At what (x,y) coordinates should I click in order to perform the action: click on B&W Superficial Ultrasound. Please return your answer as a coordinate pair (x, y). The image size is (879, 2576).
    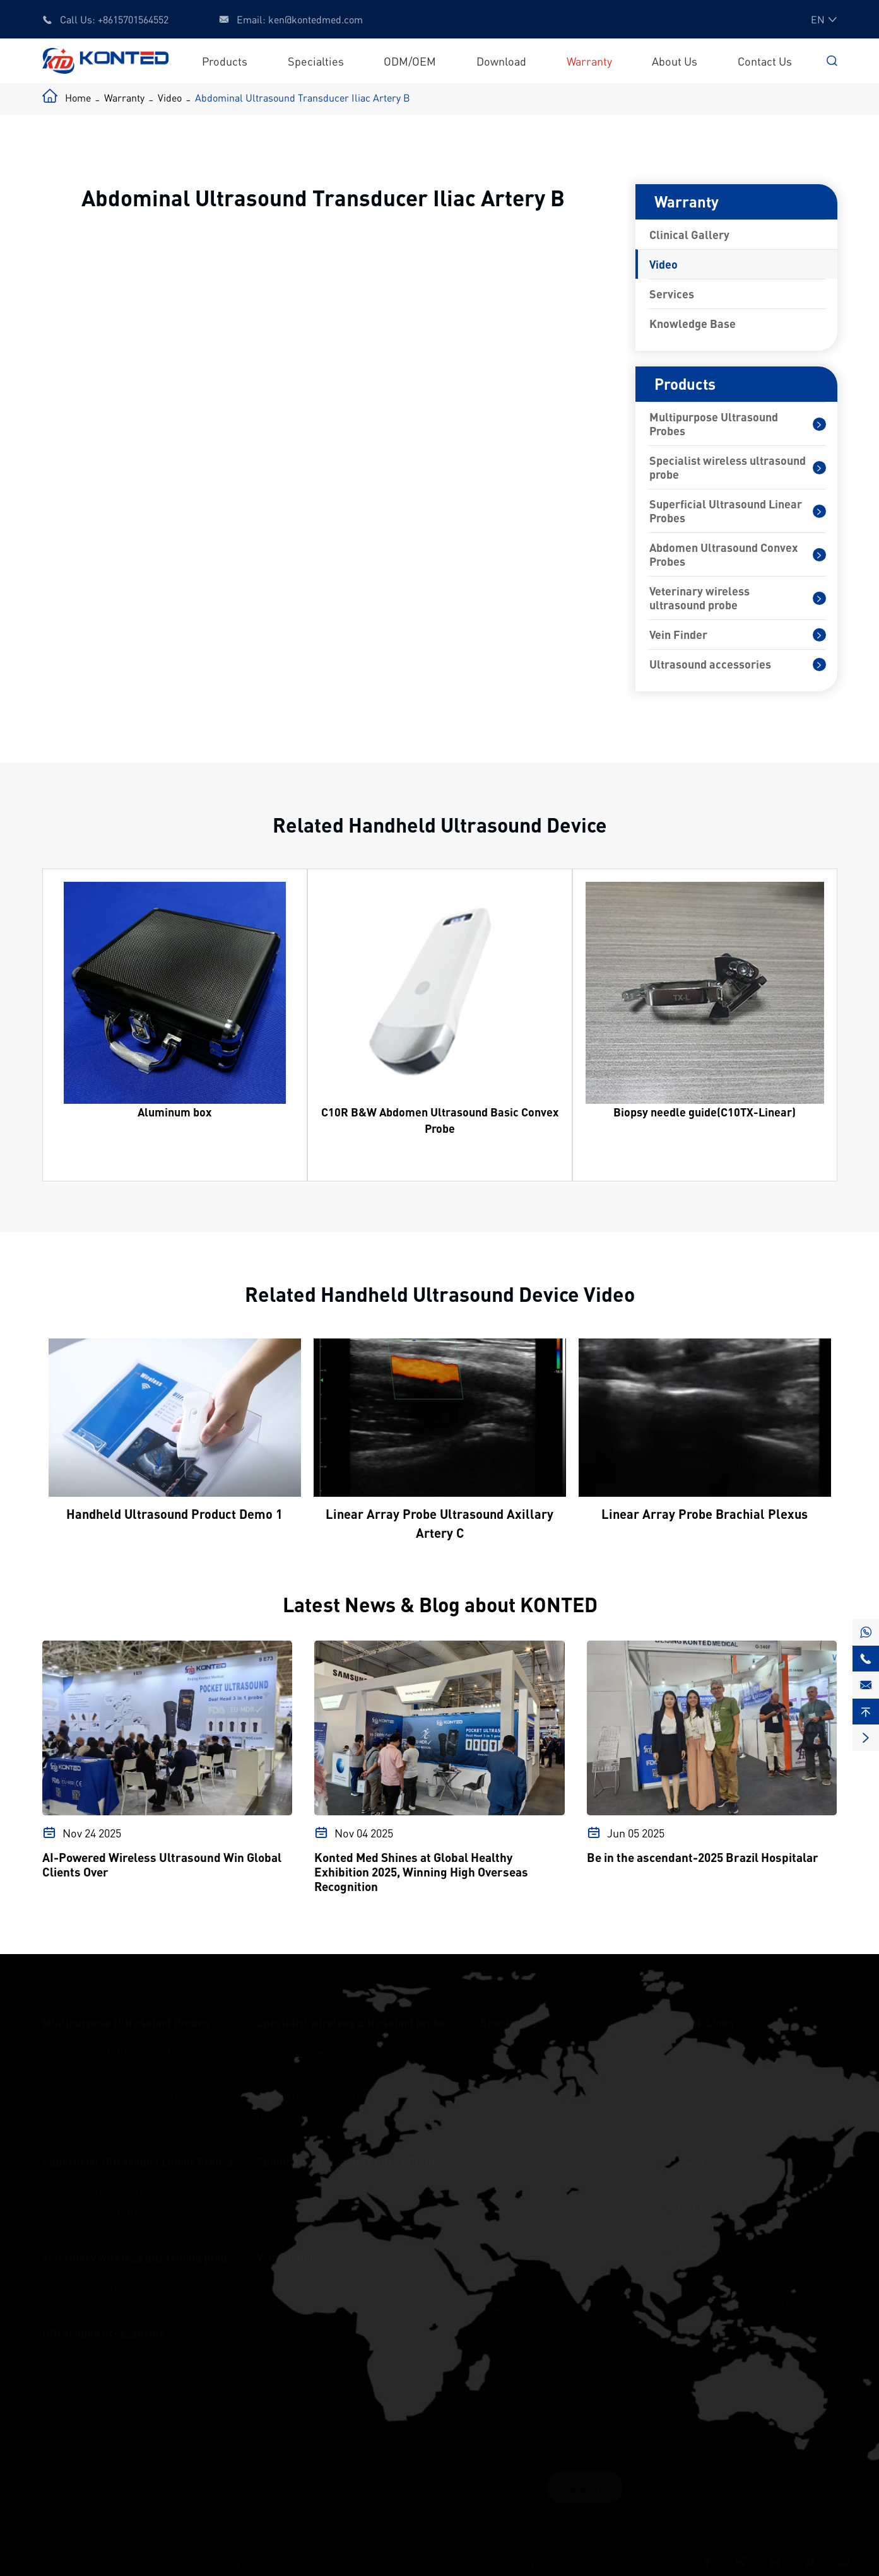
    Looking at the image, I should click on (109, 2199).